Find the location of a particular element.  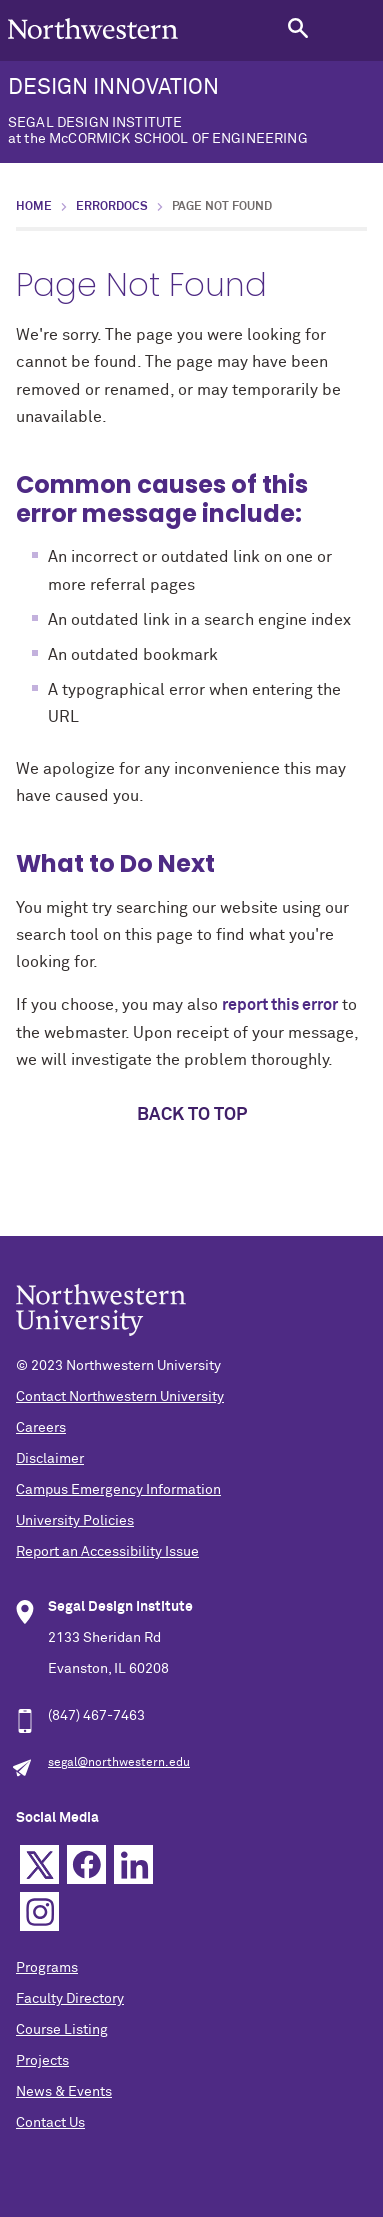

Instagram is located at coordinates (39, 1911).